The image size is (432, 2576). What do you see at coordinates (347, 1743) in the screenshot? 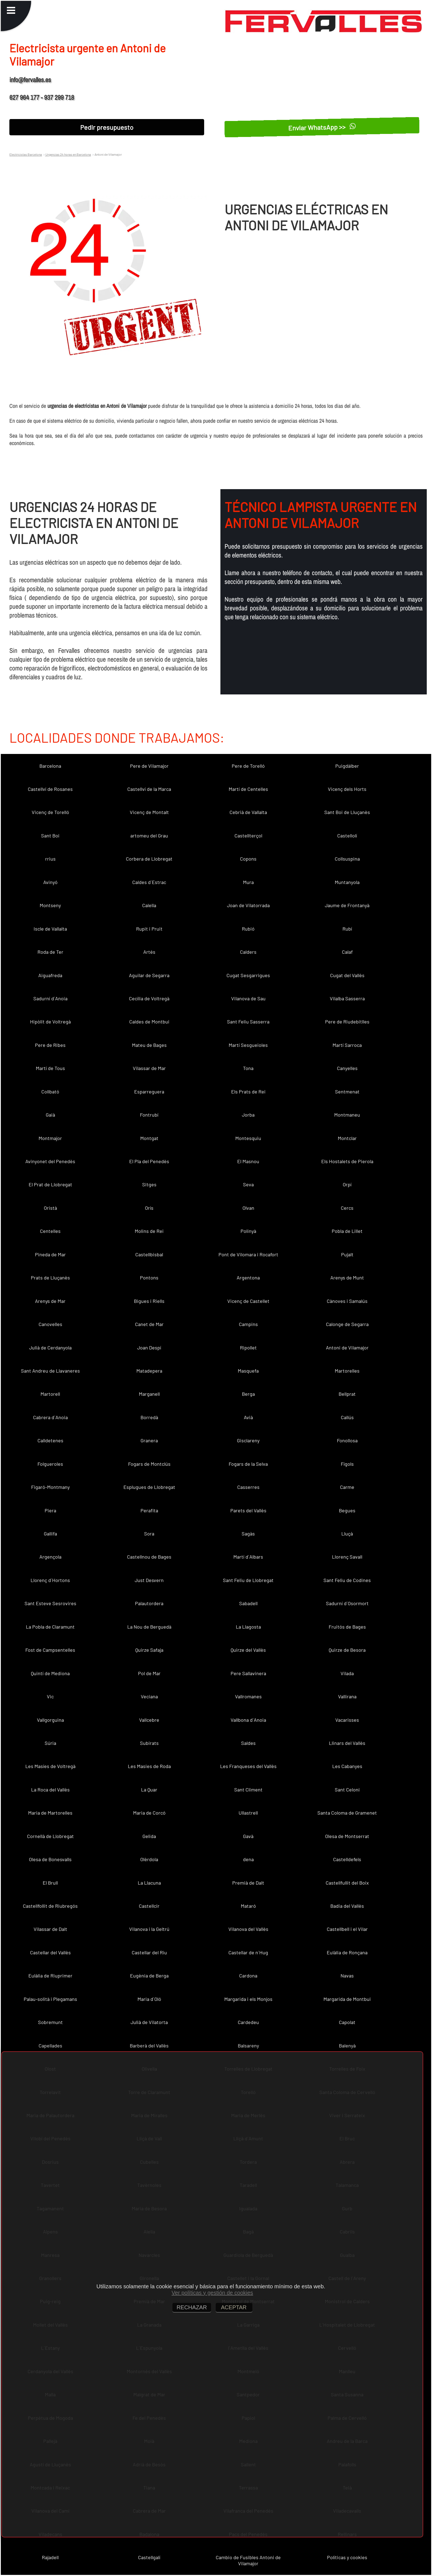
I see `Llinars del Vallès` at bounding box center [347, 1743].